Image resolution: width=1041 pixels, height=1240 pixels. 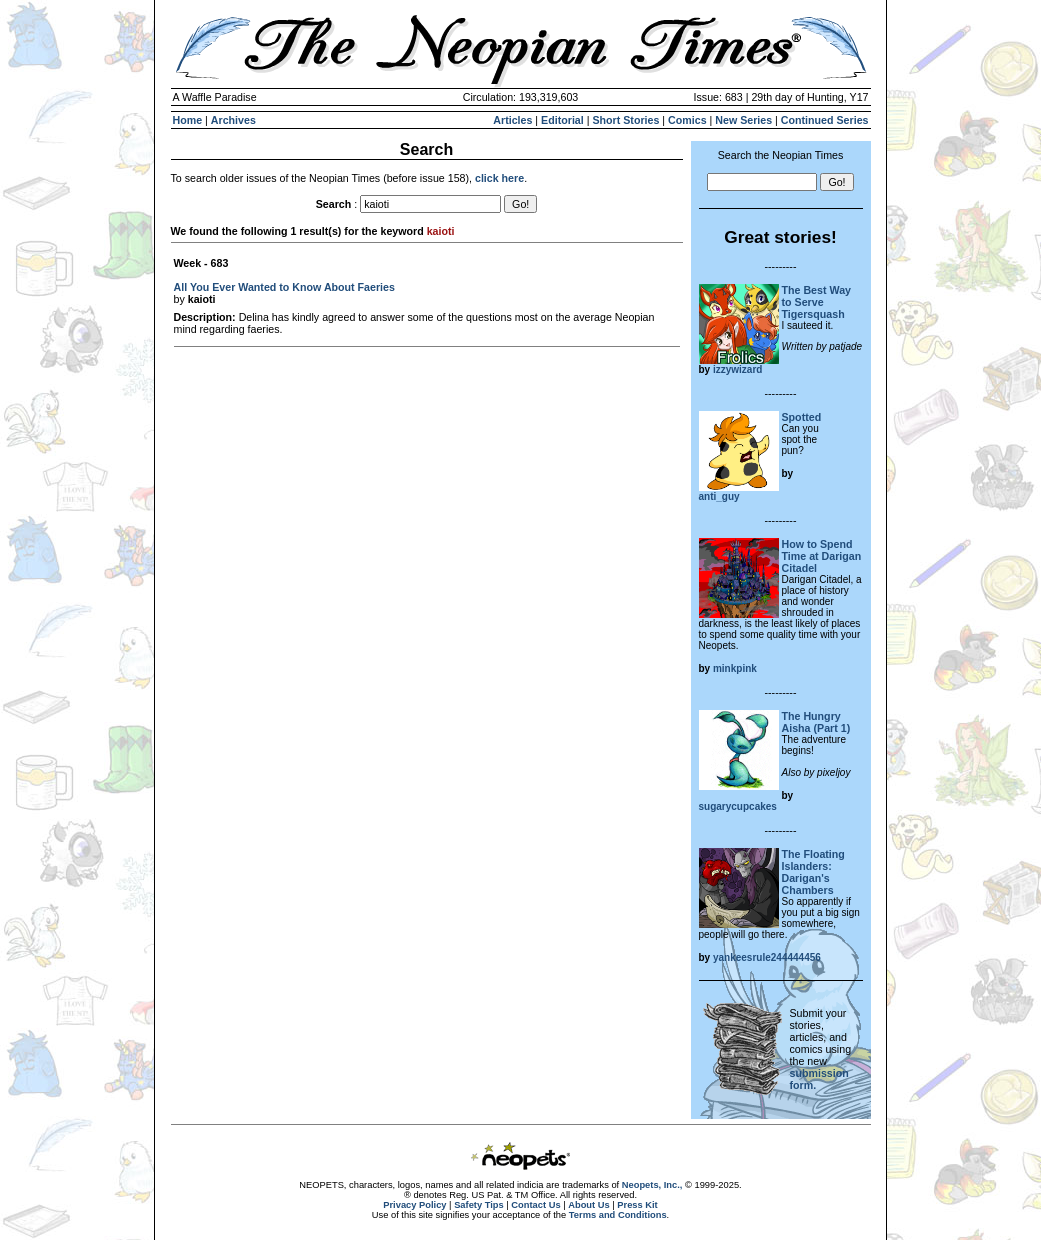 I want to click on Archives, so click(x=233, y=120).